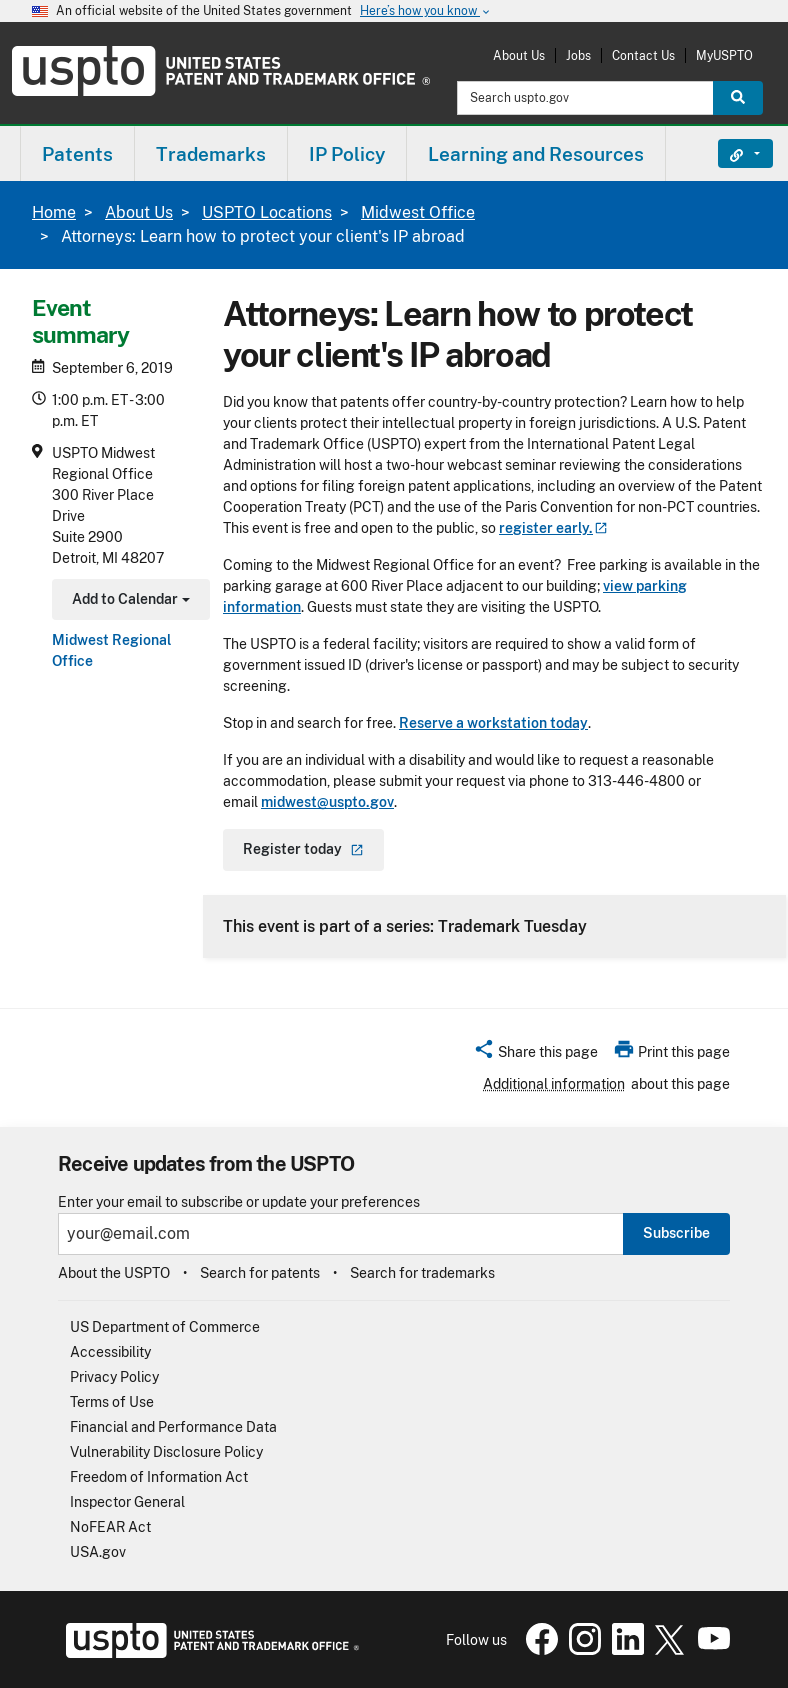 The image size is (788, 1688). Describe the element at coordinates (166, 1452) in the screenshot. I see `Vulnerability Disclosure Policy` at that location.